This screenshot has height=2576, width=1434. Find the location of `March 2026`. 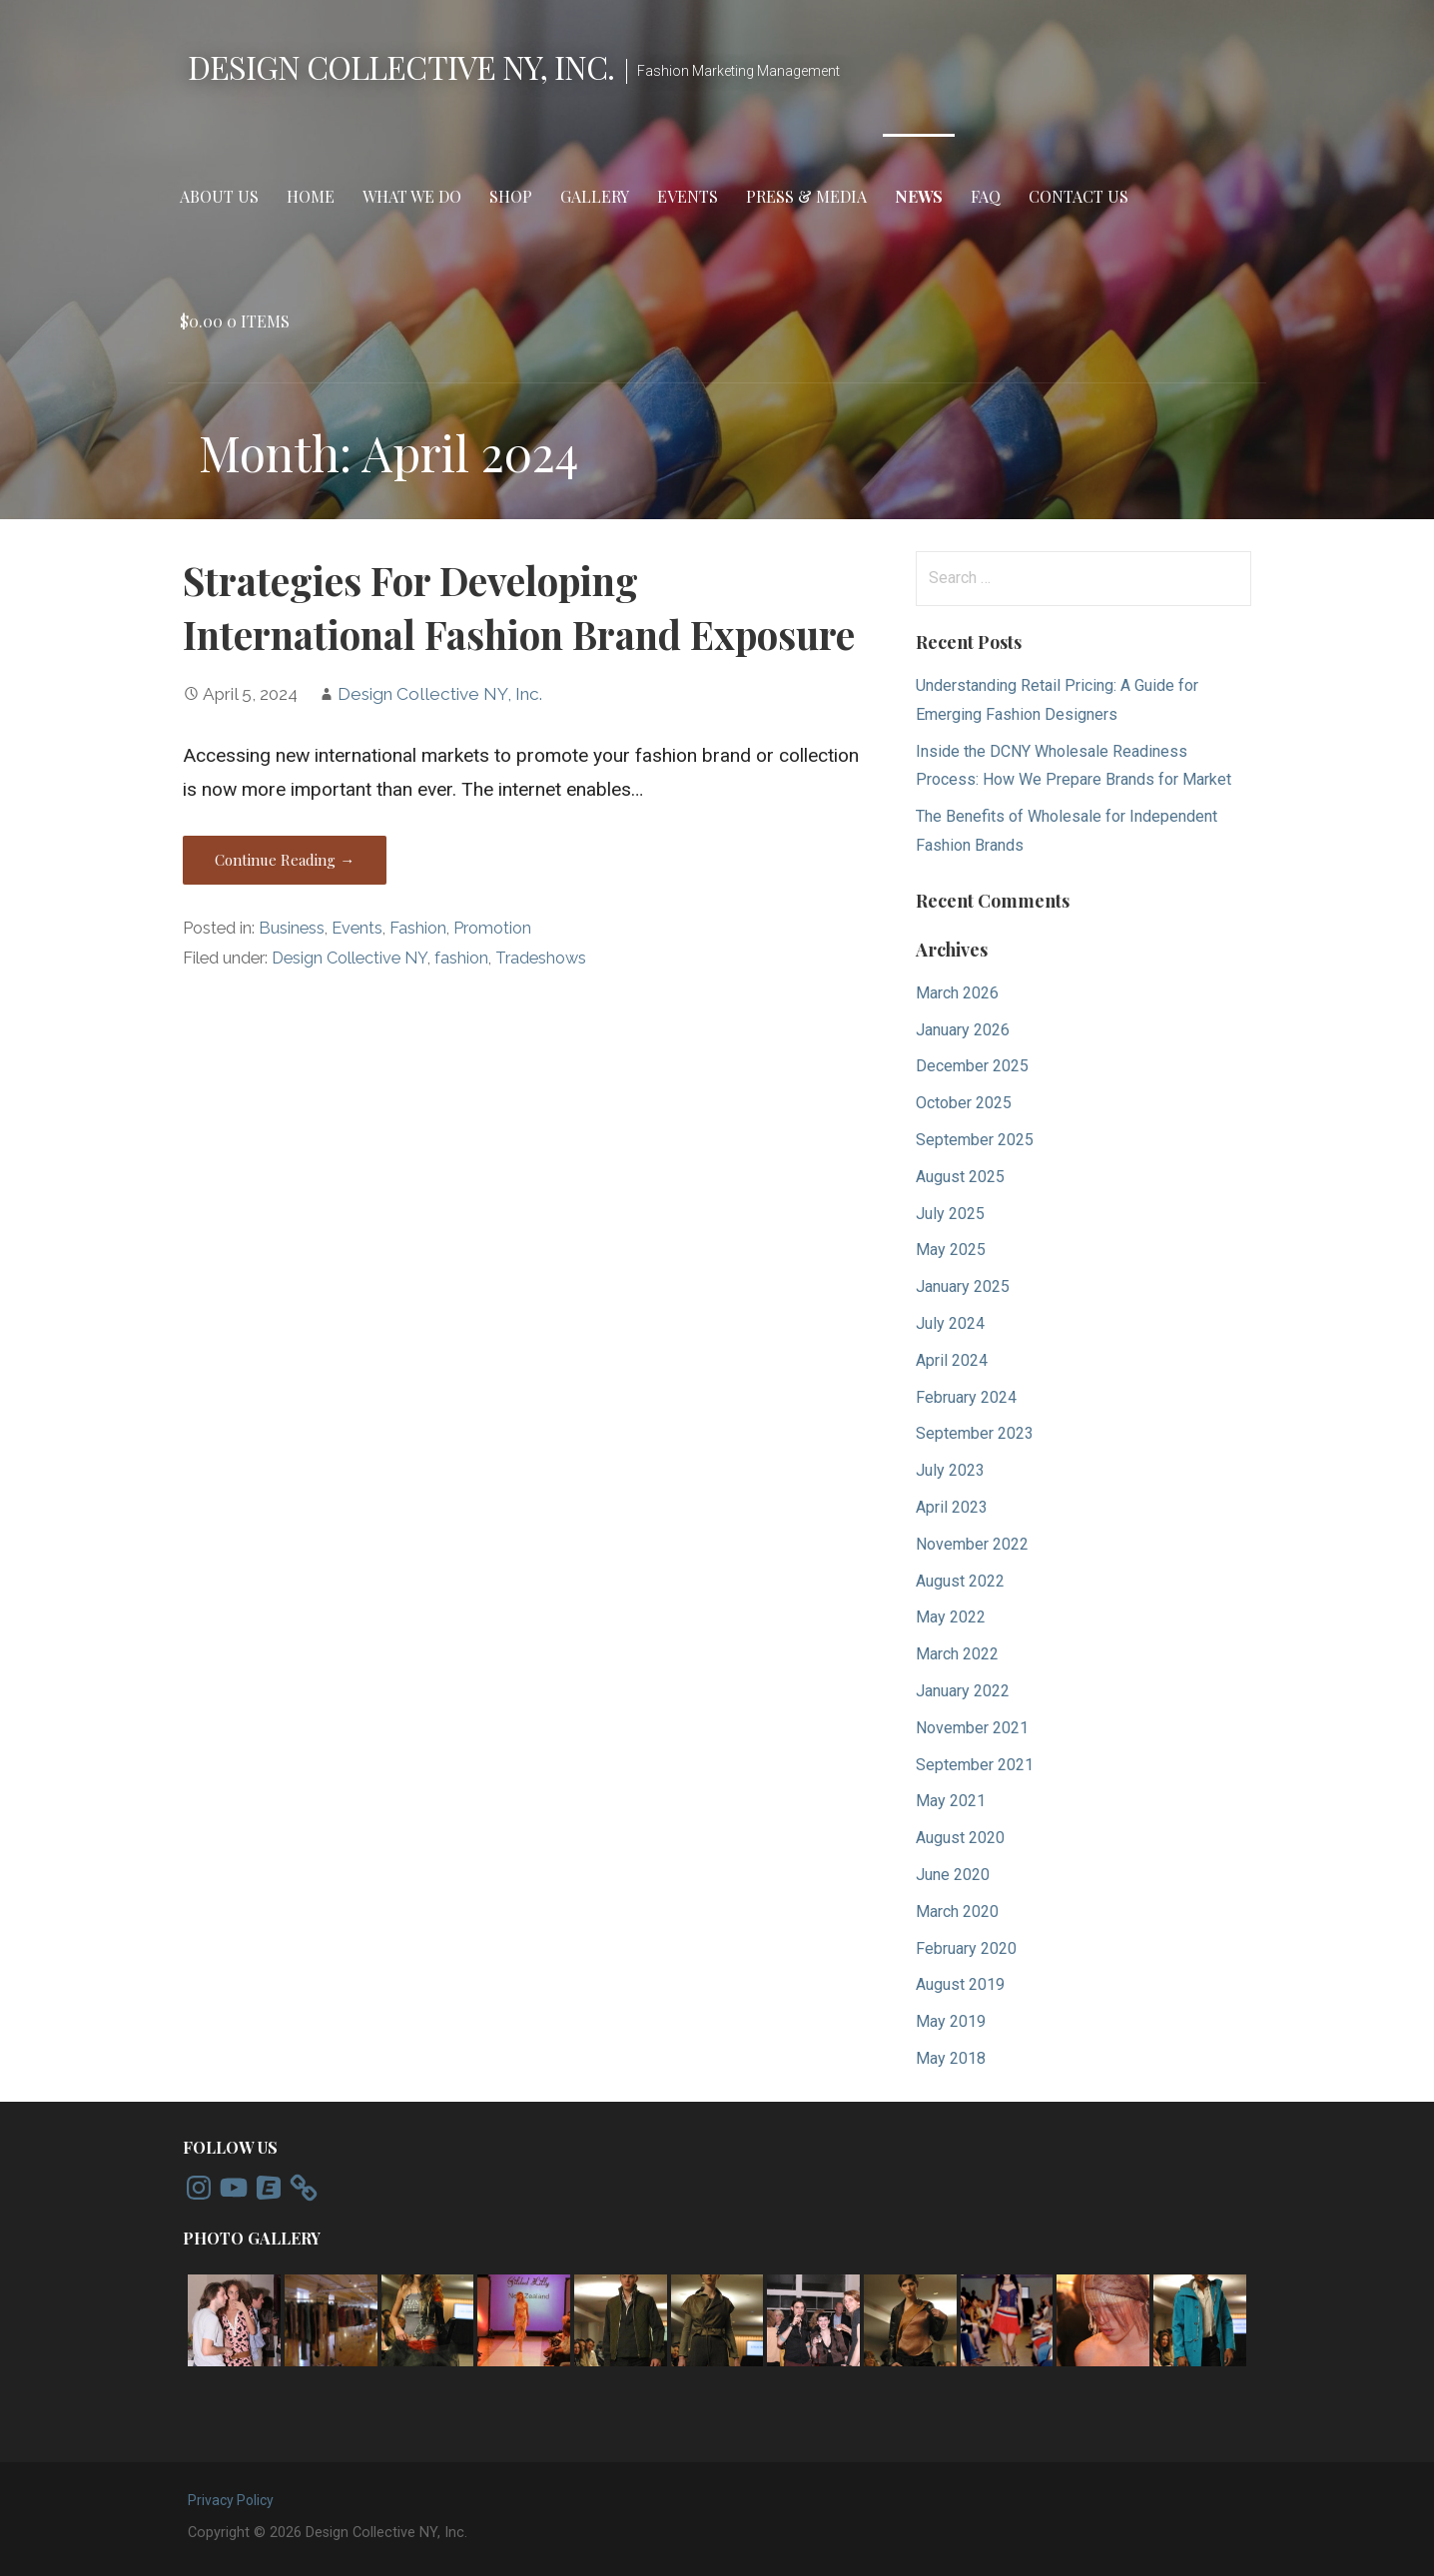

March 2026 is located at coordinates (957, 992).